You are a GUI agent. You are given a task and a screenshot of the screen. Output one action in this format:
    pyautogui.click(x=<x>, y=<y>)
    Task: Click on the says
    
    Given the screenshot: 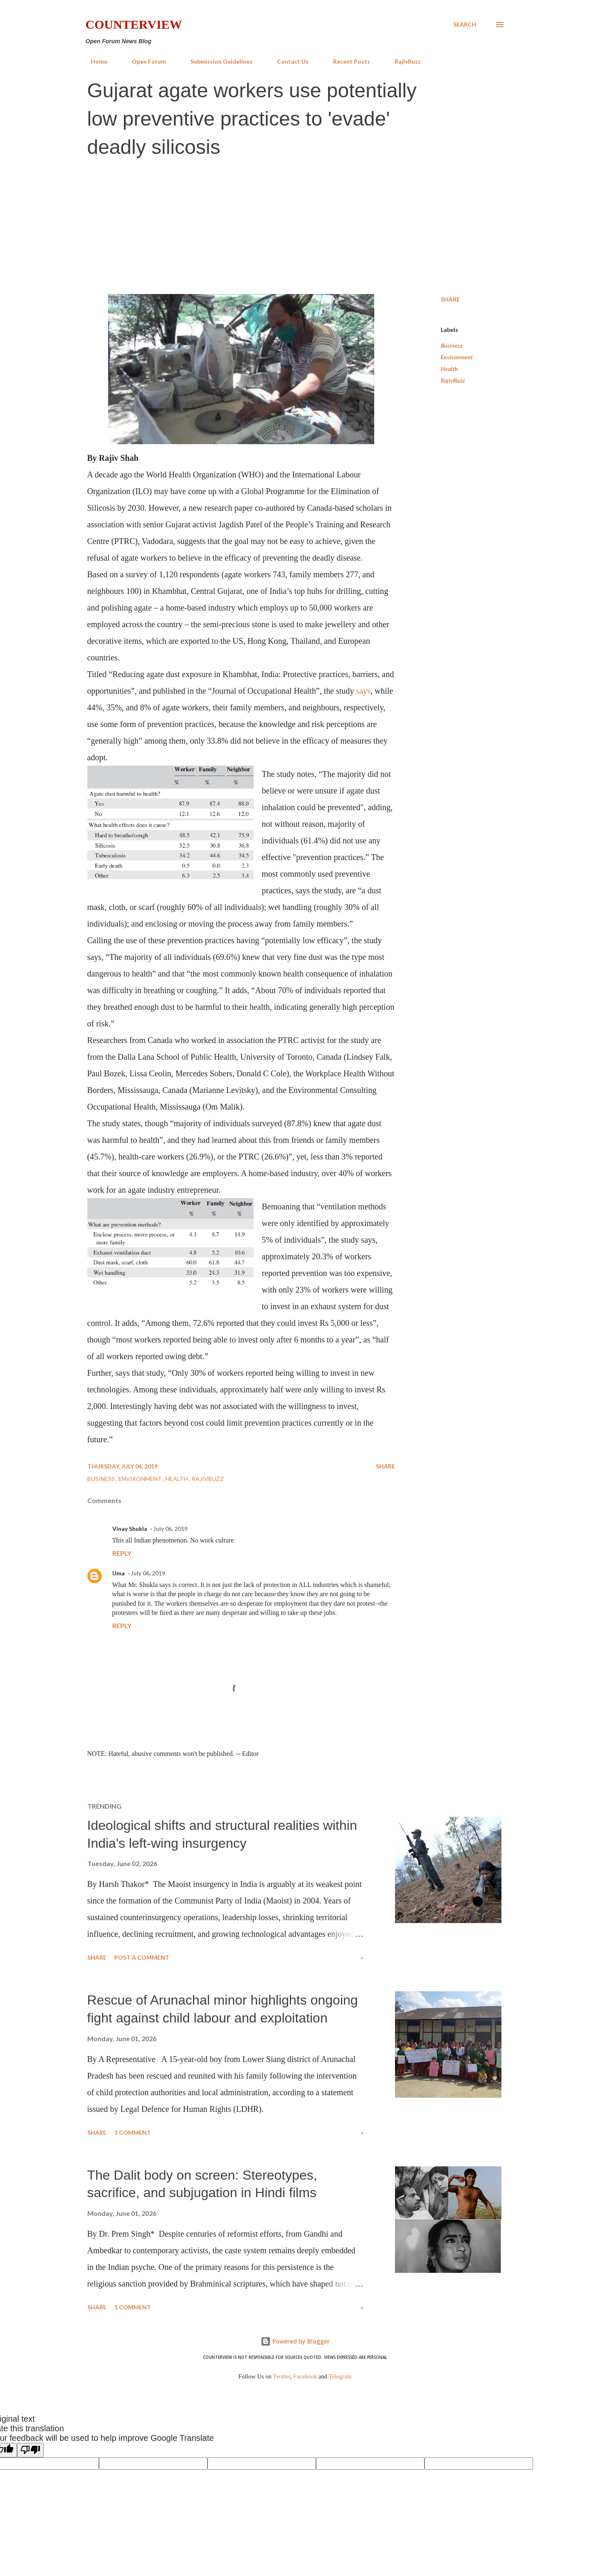 What is the action you would take?
    pyautogui.click(x=363, y=690)
    